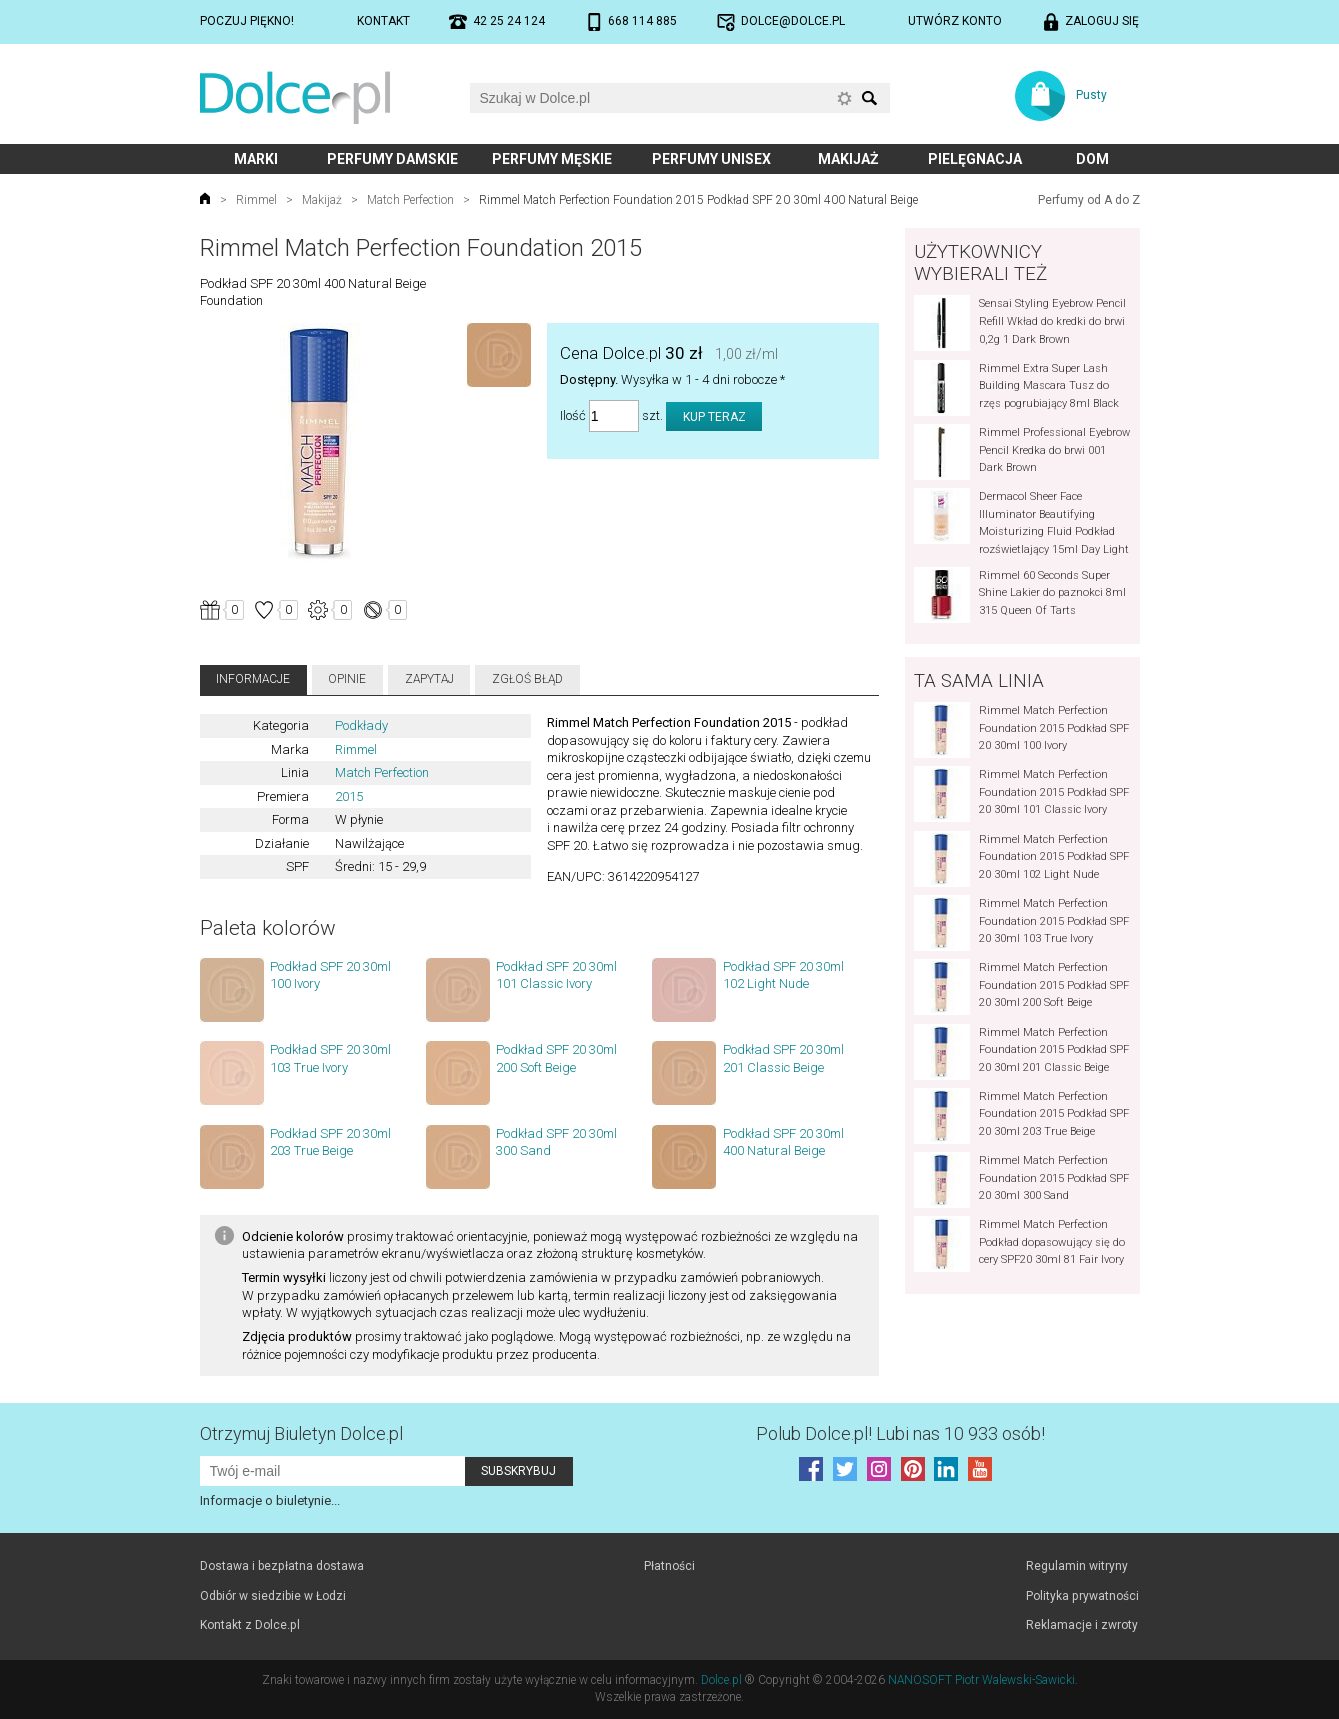 This screenshot has width=1339, height=1719. Describe the element at coordinates (1082, 1596) in the screenshot. I see `Polityka prywatności` at that location.